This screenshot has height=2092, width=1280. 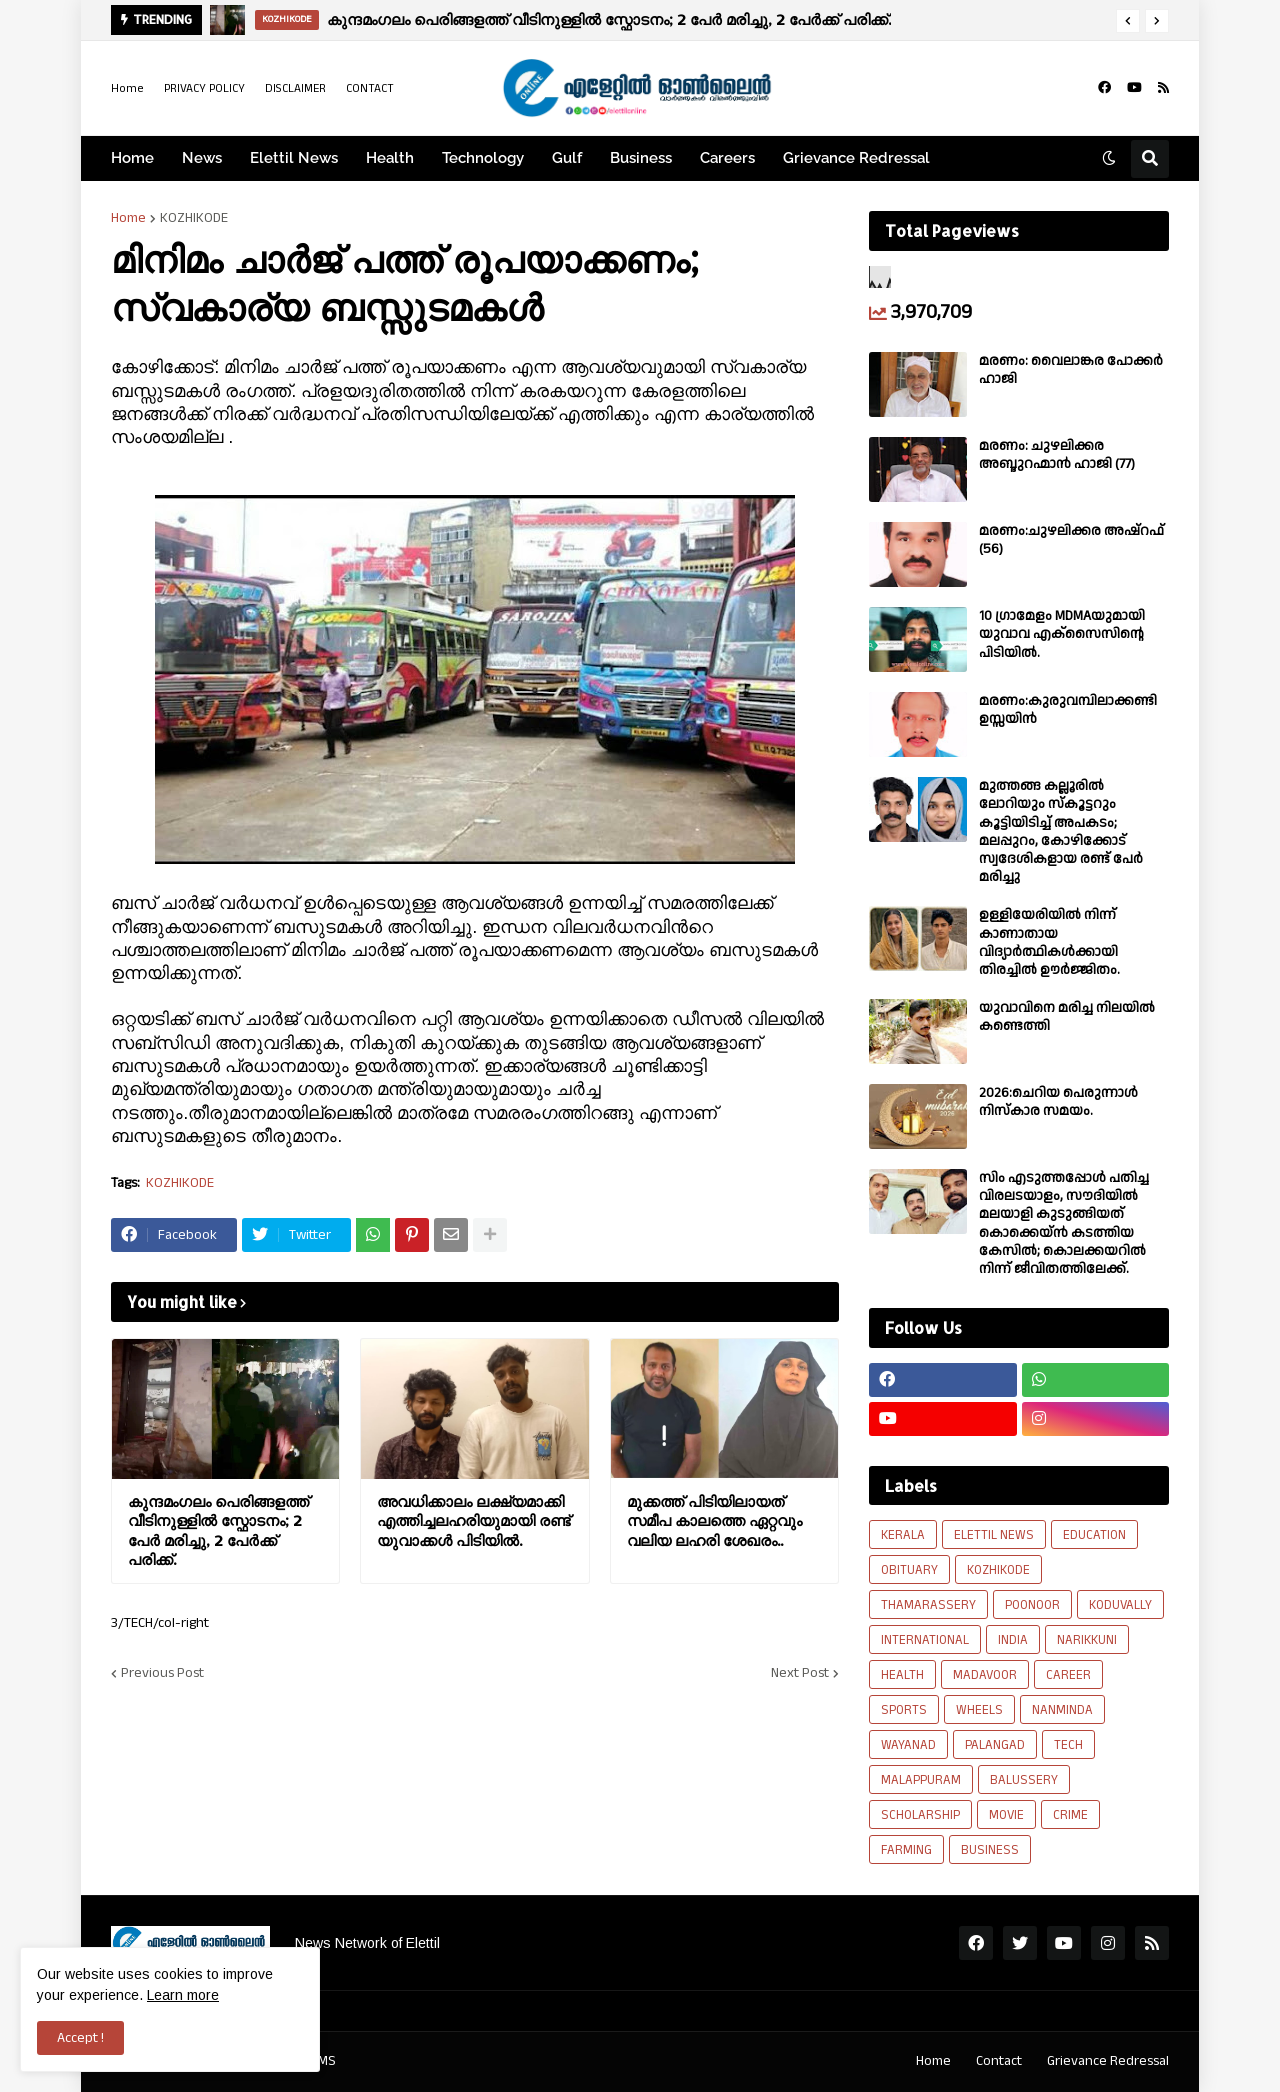 I want to click on Careers [menuitem], so click(x=727, y=158).